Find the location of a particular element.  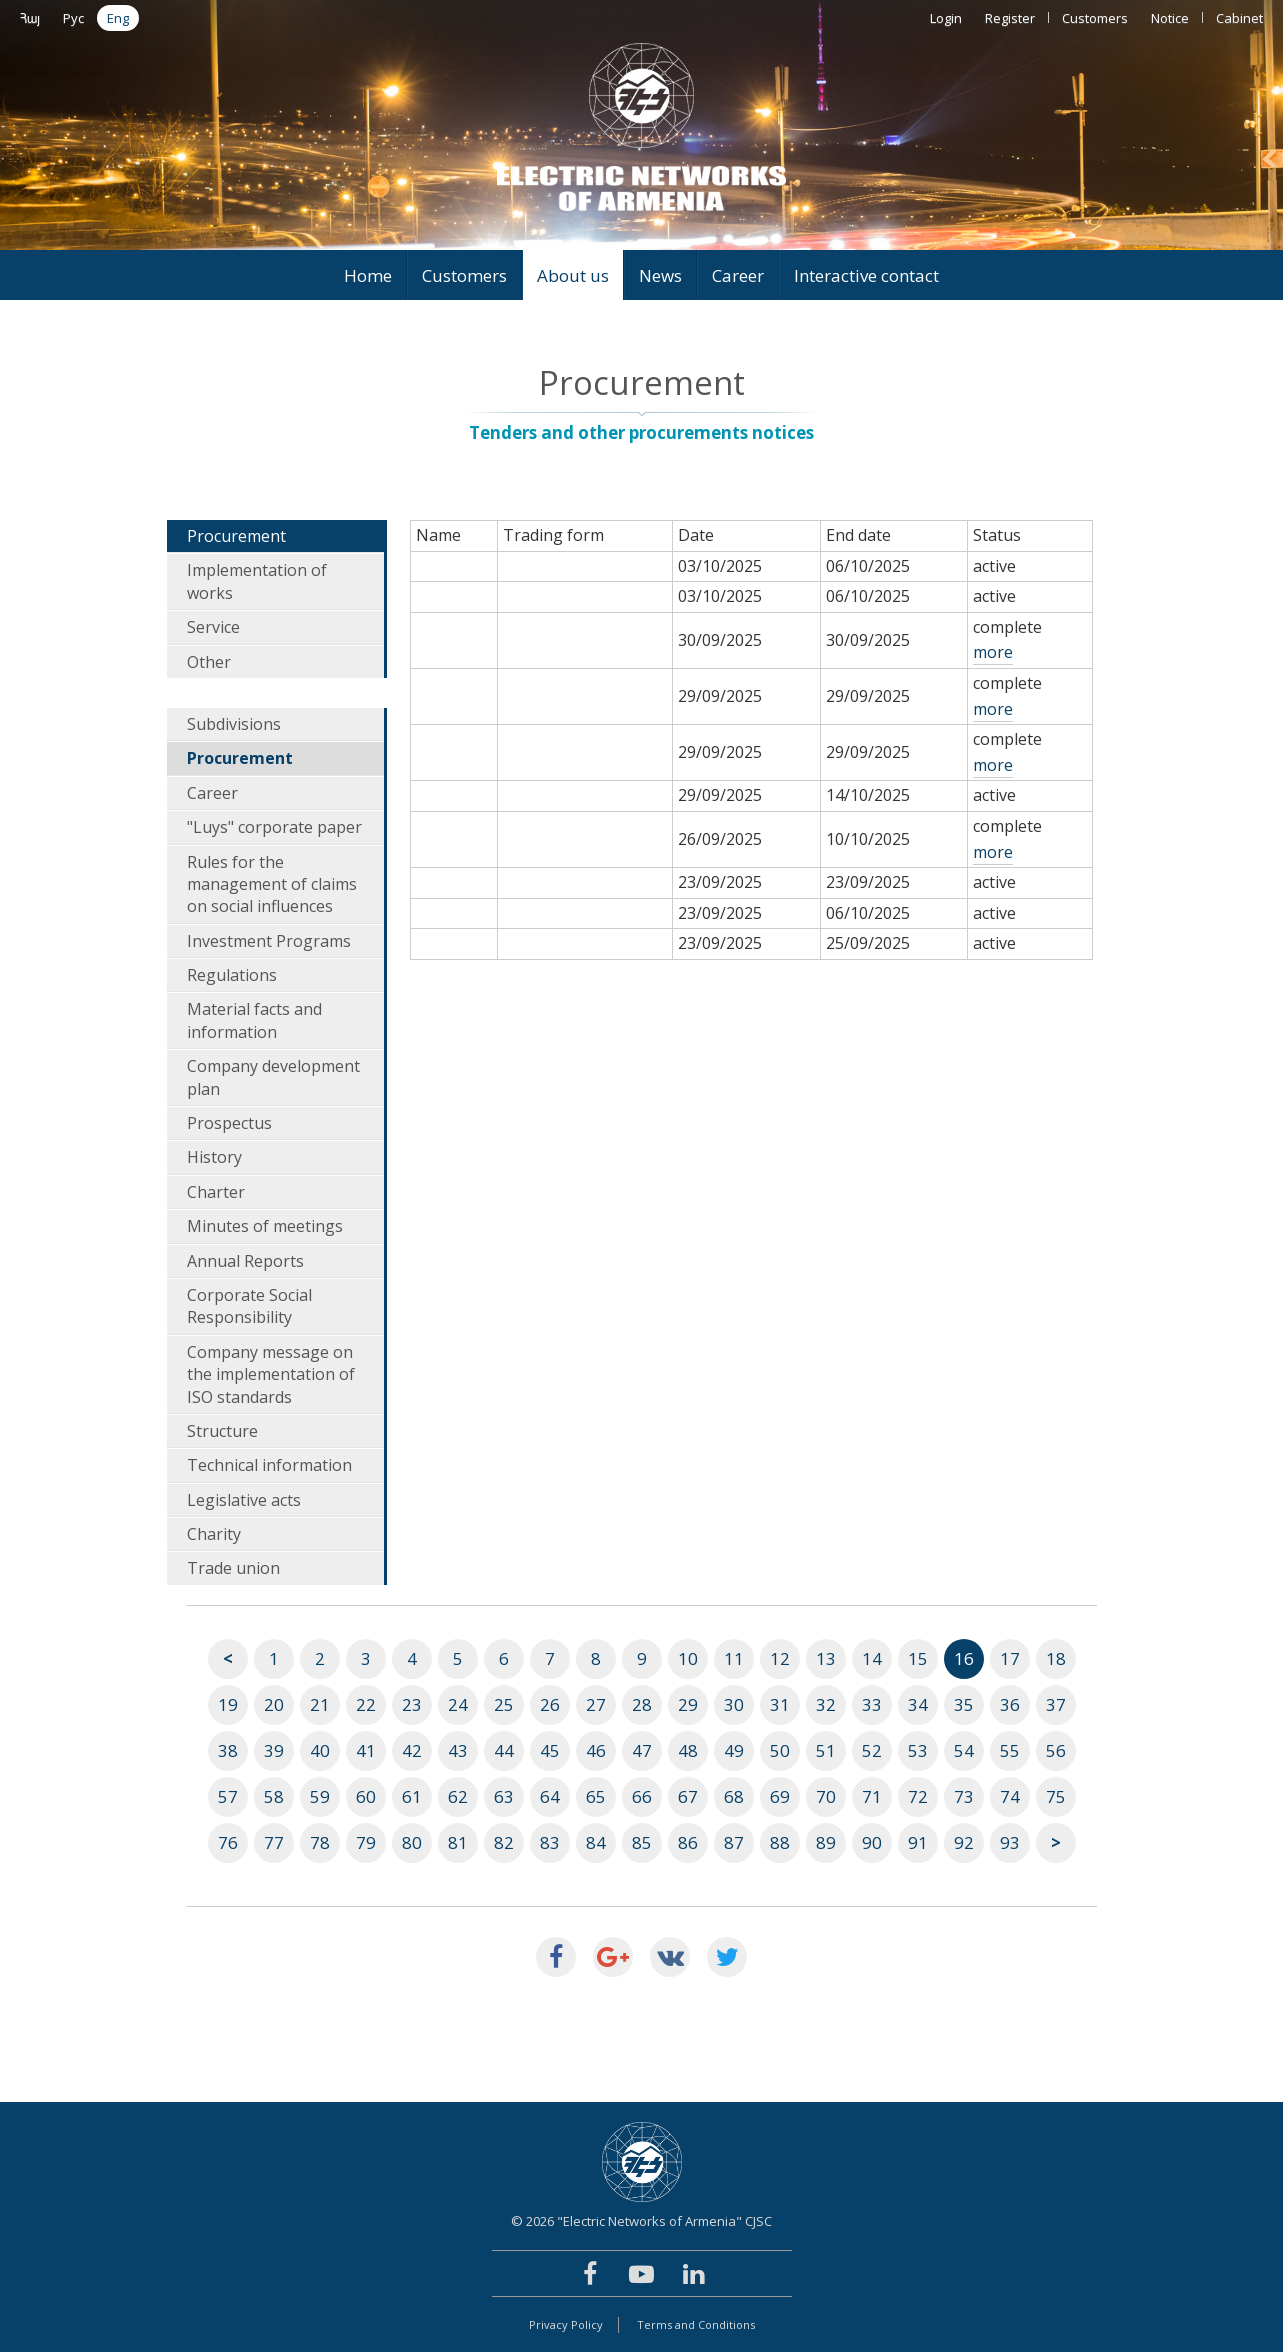

37 is located at coordinates (1056, 1704).